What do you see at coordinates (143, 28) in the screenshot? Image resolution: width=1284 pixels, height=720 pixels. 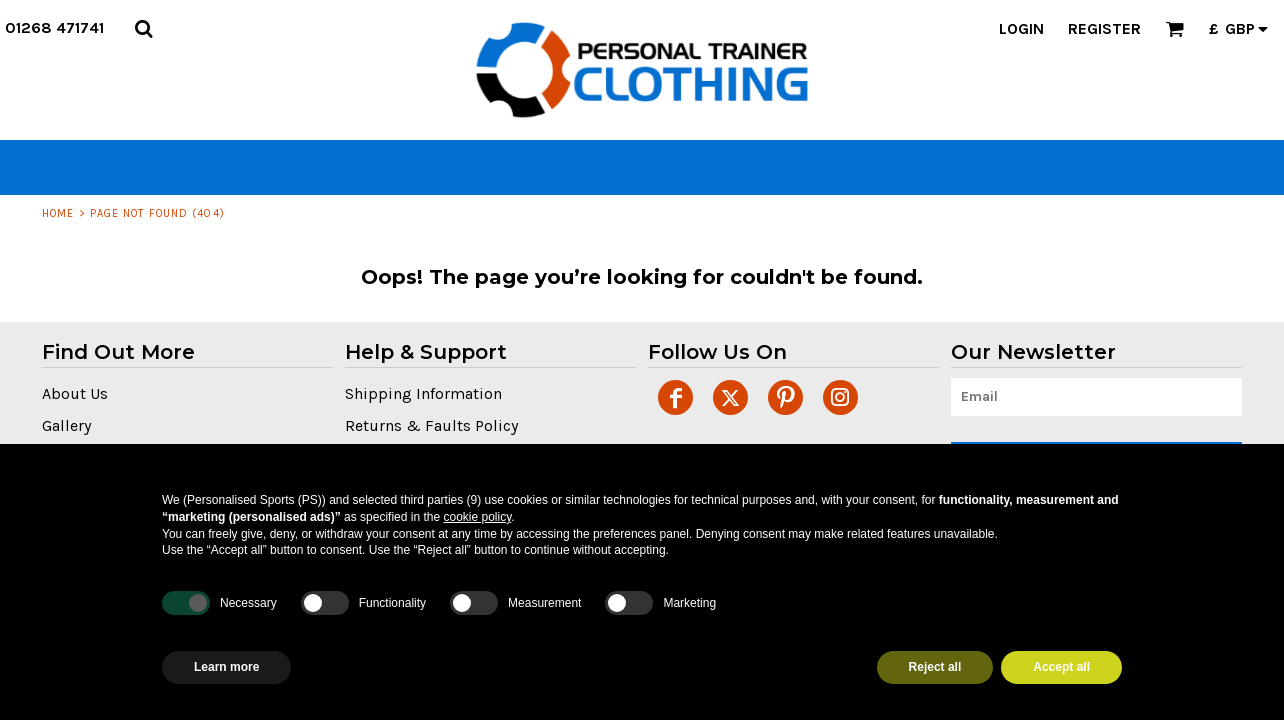 I see `[button]` at bounding box center [143, 28].